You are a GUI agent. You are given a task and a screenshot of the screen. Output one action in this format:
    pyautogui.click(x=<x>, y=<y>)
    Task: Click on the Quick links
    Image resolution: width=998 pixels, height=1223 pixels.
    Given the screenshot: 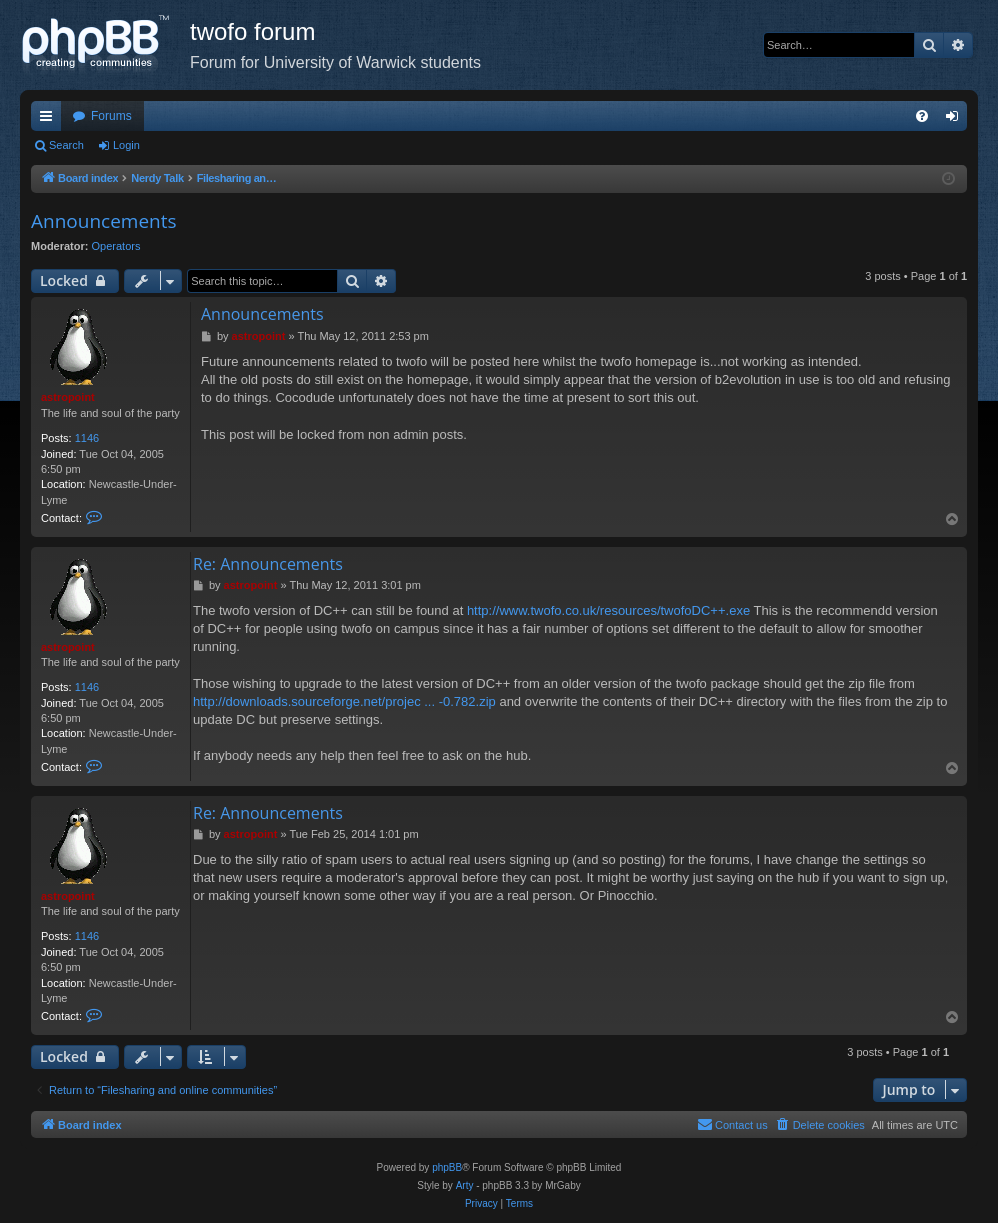 What is the action you would take?
    pyautogui.click(x=50, y=120)
    